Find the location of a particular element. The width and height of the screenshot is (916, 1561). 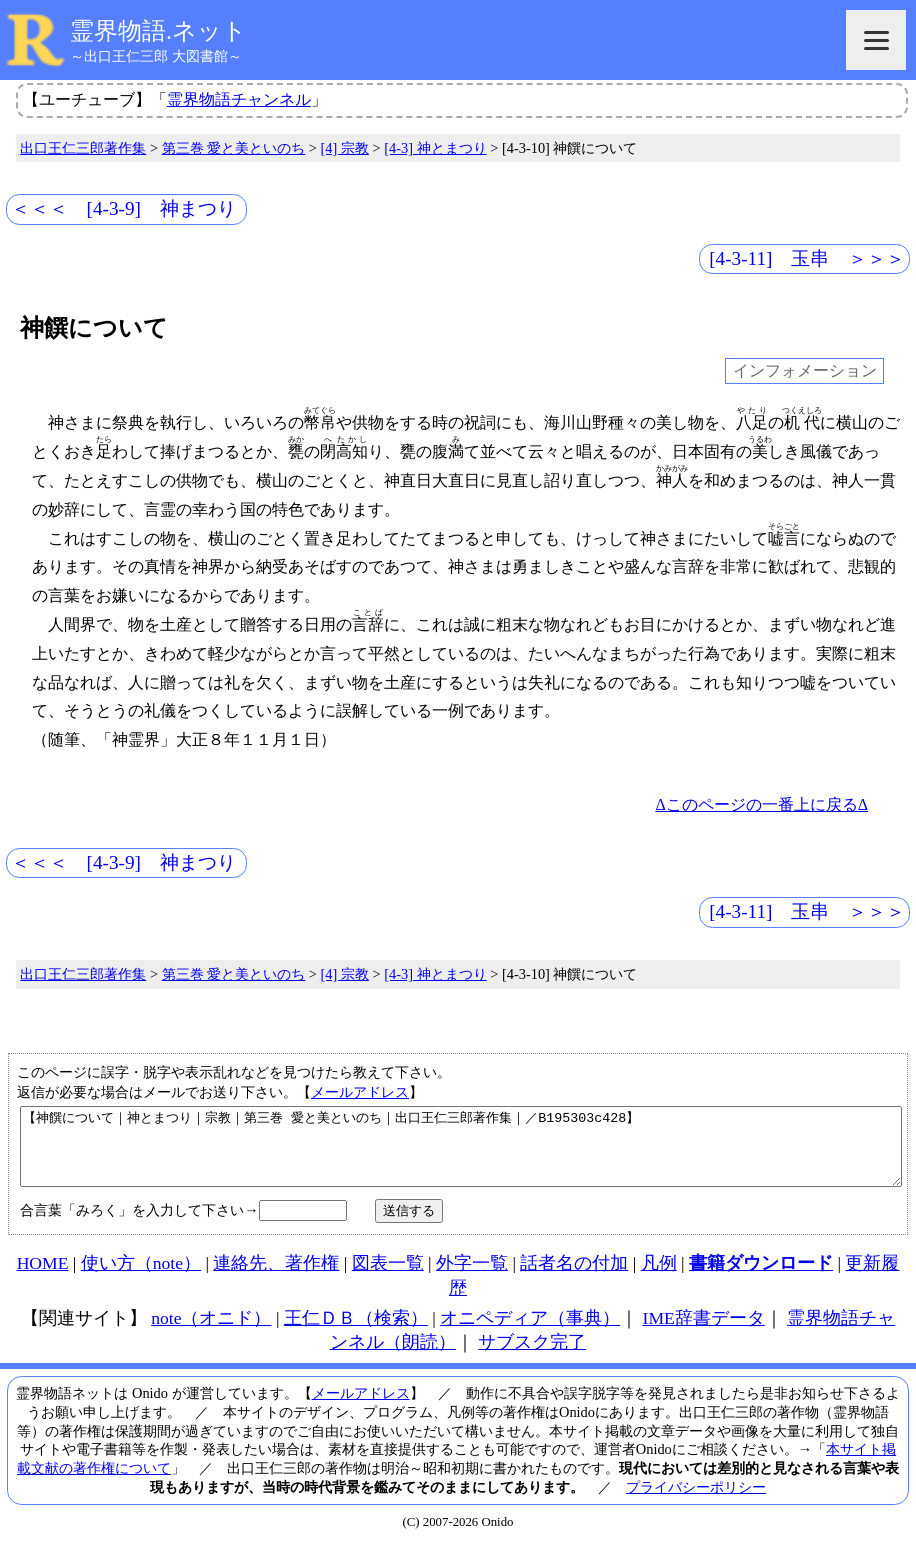

プライバシーポリシー is located at coordinates (696, 1502).